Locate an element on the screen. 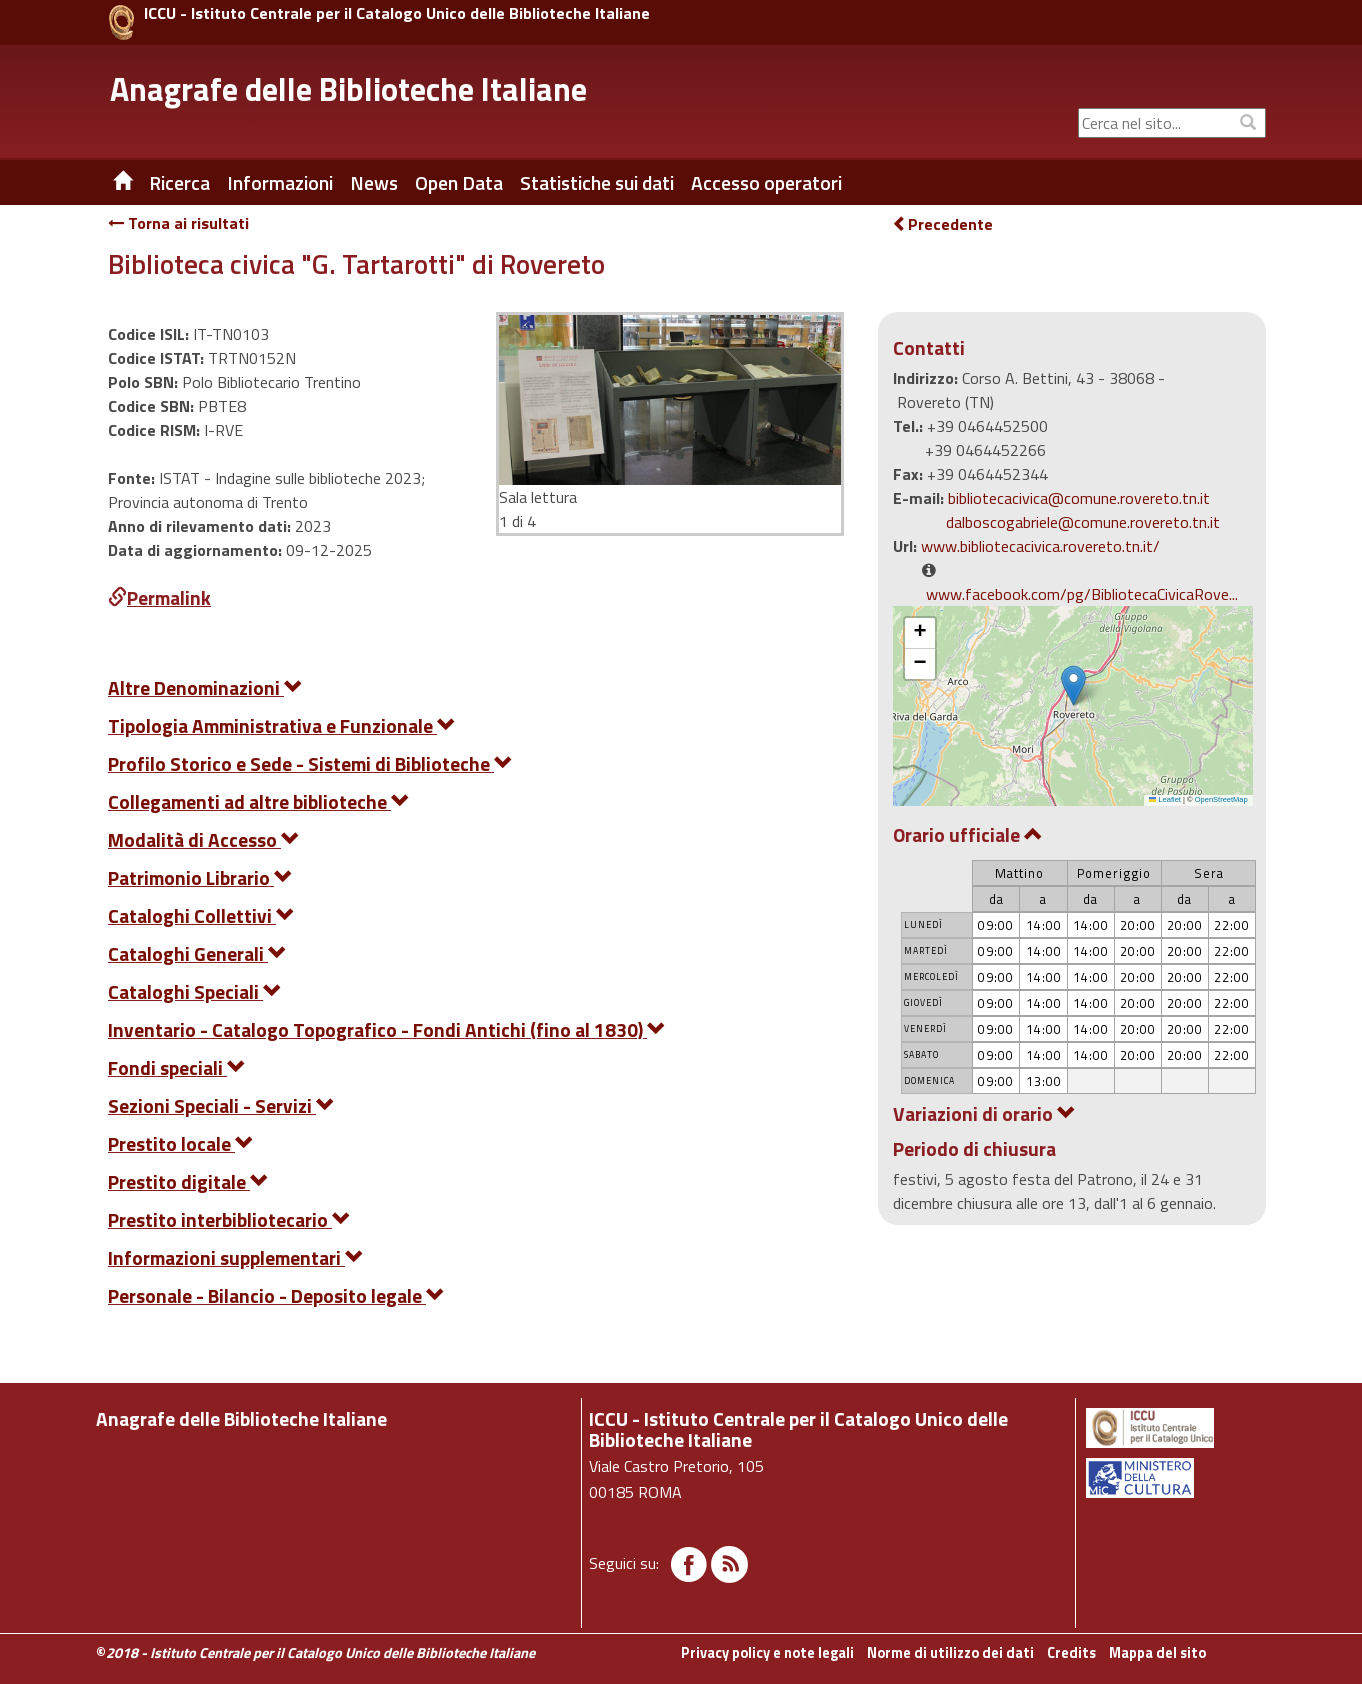  bibliotecacivica@comune.rovereto.tn.it is located at coordinates (1079, 498).